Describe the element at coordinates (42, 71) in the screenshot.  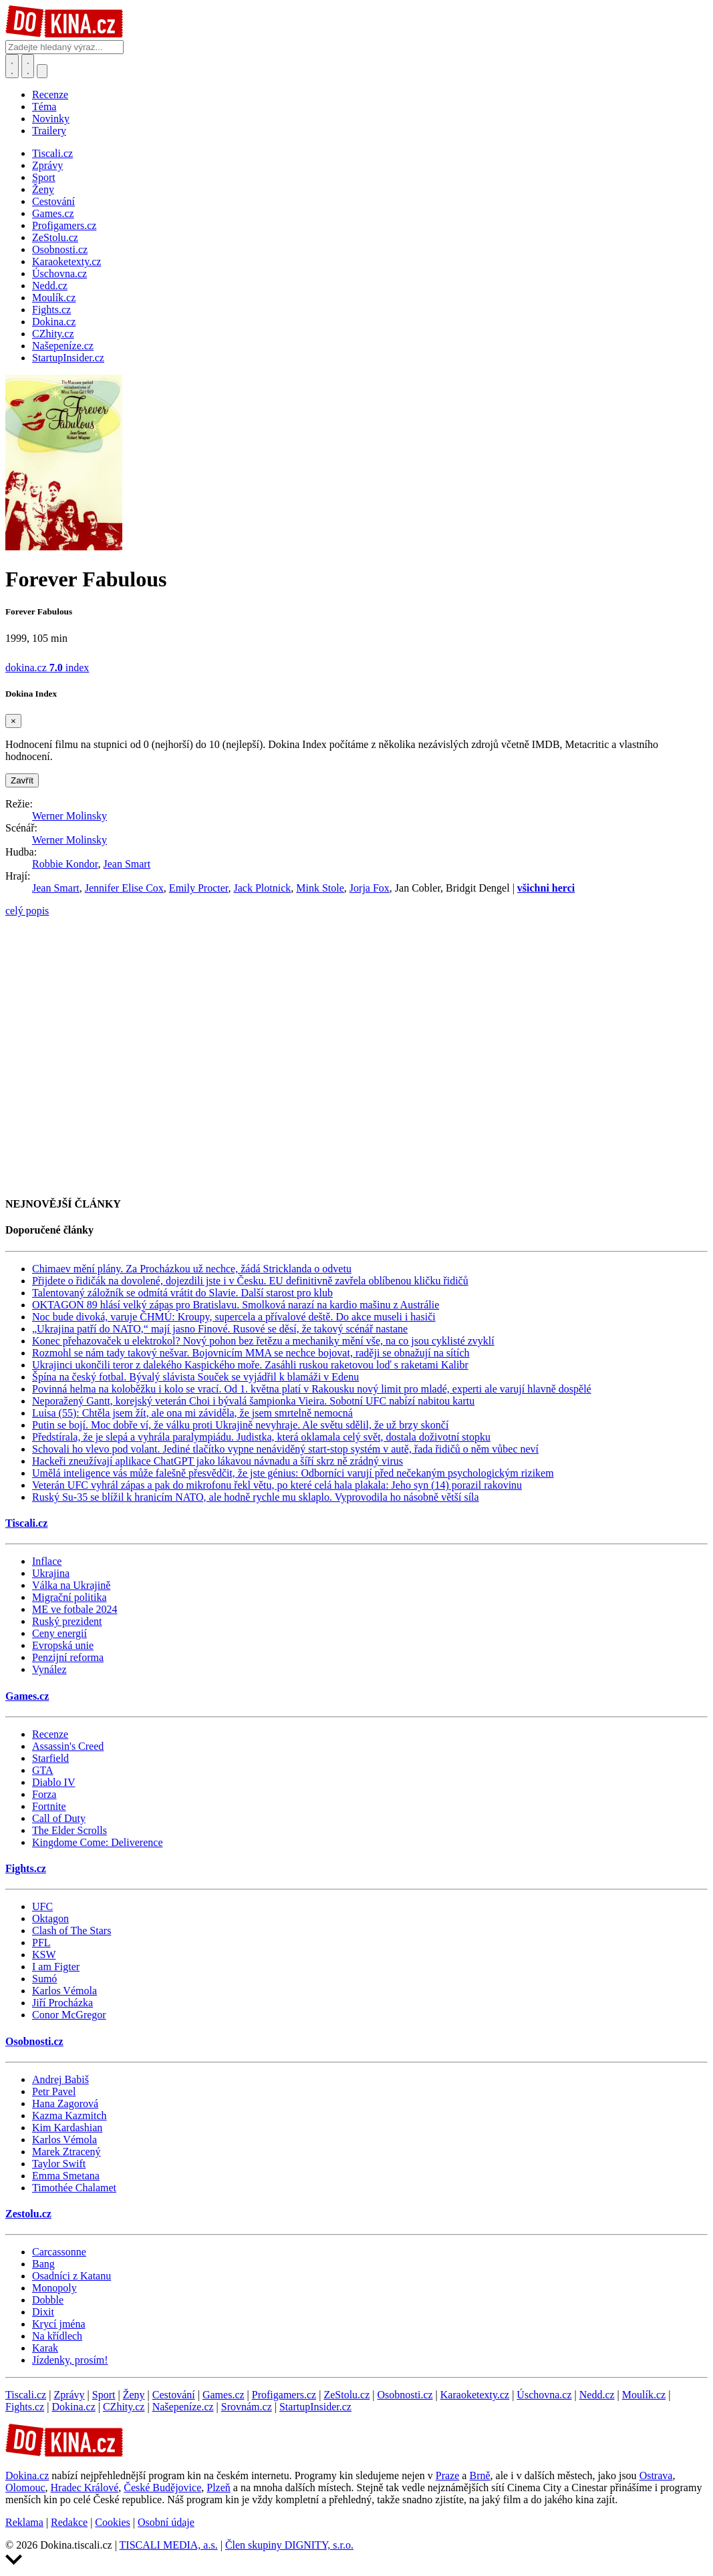
I see `[Přepnout navigaci]` at that location.